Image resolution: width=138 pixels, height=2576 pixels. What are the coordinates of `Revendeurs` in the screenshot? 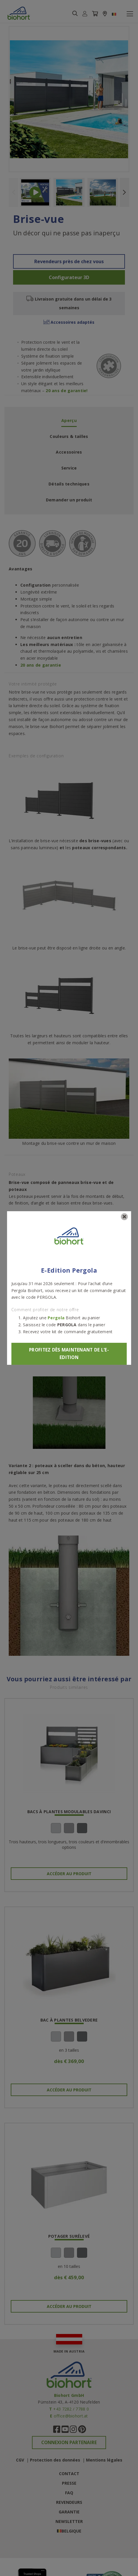 It's located at (69, 2502).